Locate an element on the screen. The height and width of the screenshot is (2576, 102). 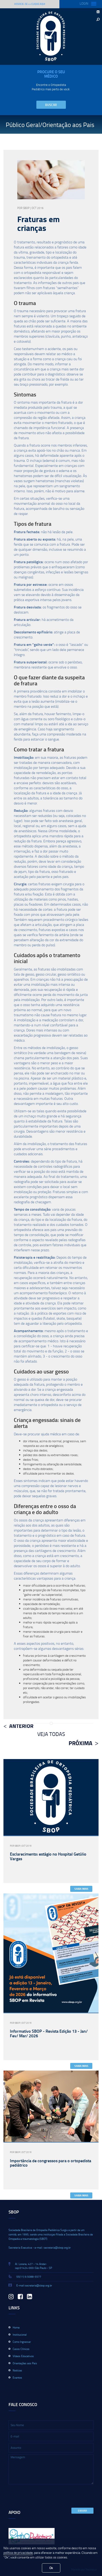
Vídeos Educativos is located at coordinates (23, 2356).